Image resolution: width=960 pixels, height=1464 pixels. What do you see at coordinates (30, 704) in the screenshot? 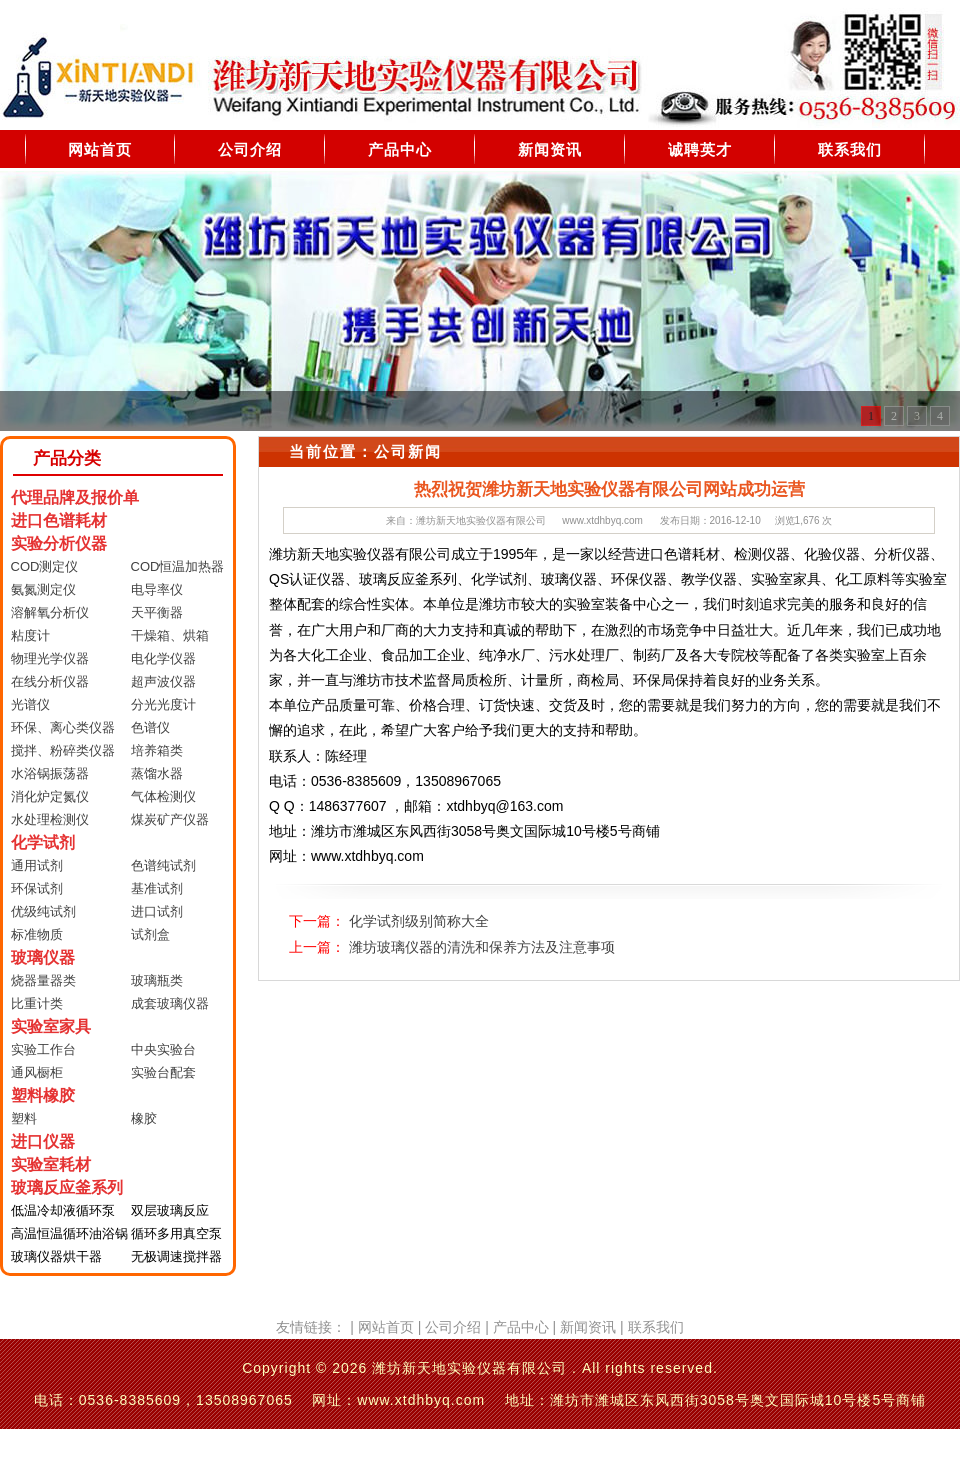
I see `光谱仪` at bounding box center [30, 704].